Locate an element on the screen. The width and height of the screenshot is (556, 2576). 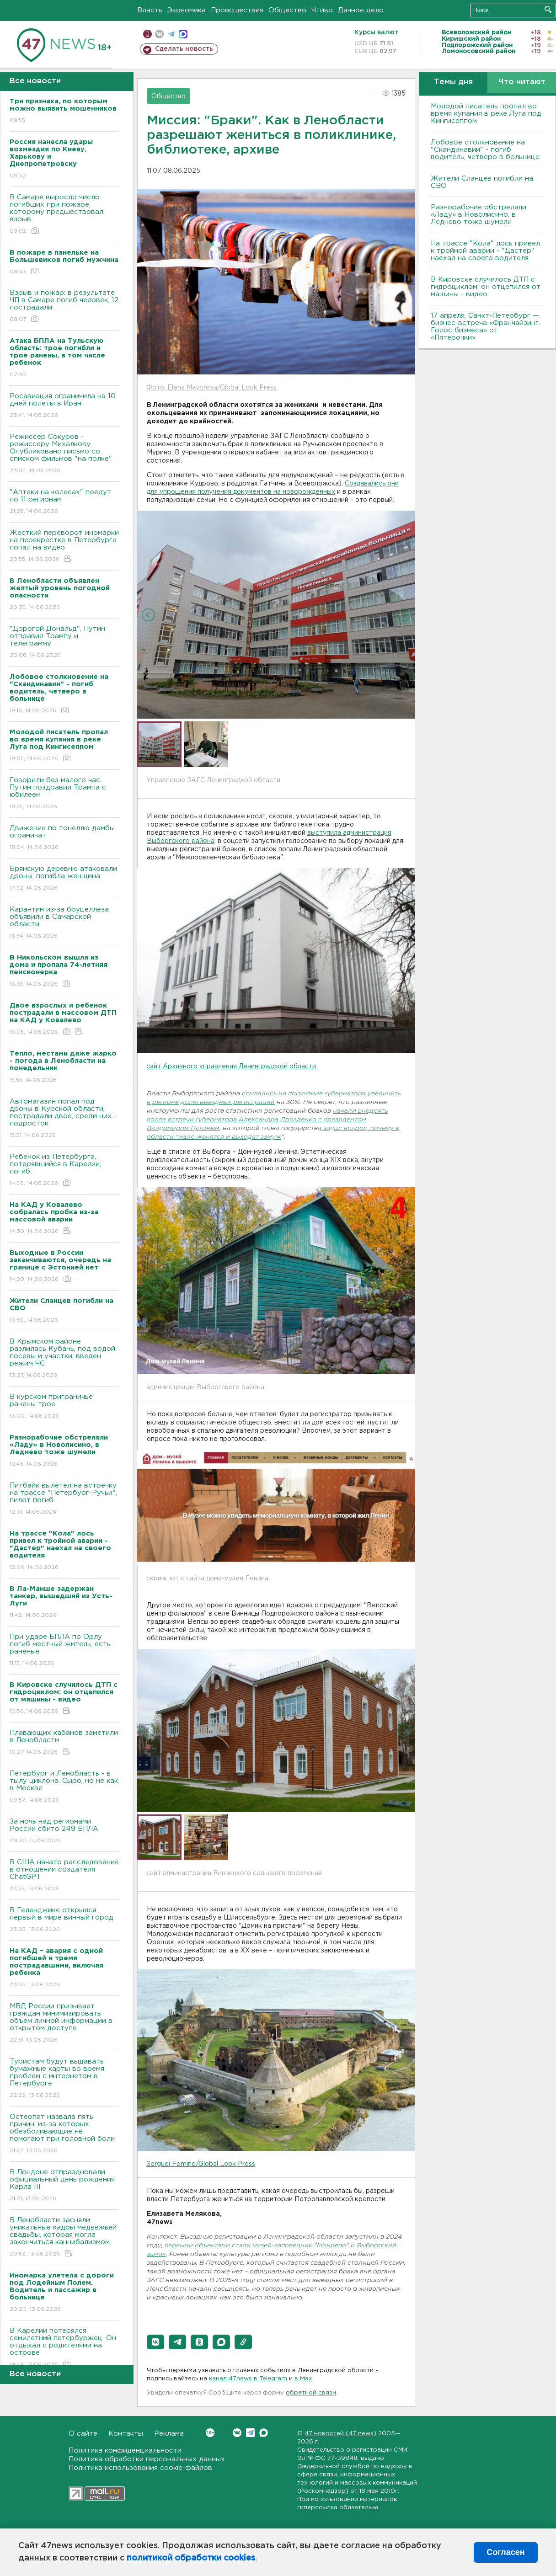
Взрыв и пожар: в результате ЧП в Самаре погиб человек, 12 пострадали is located at coordinates (64, 306).